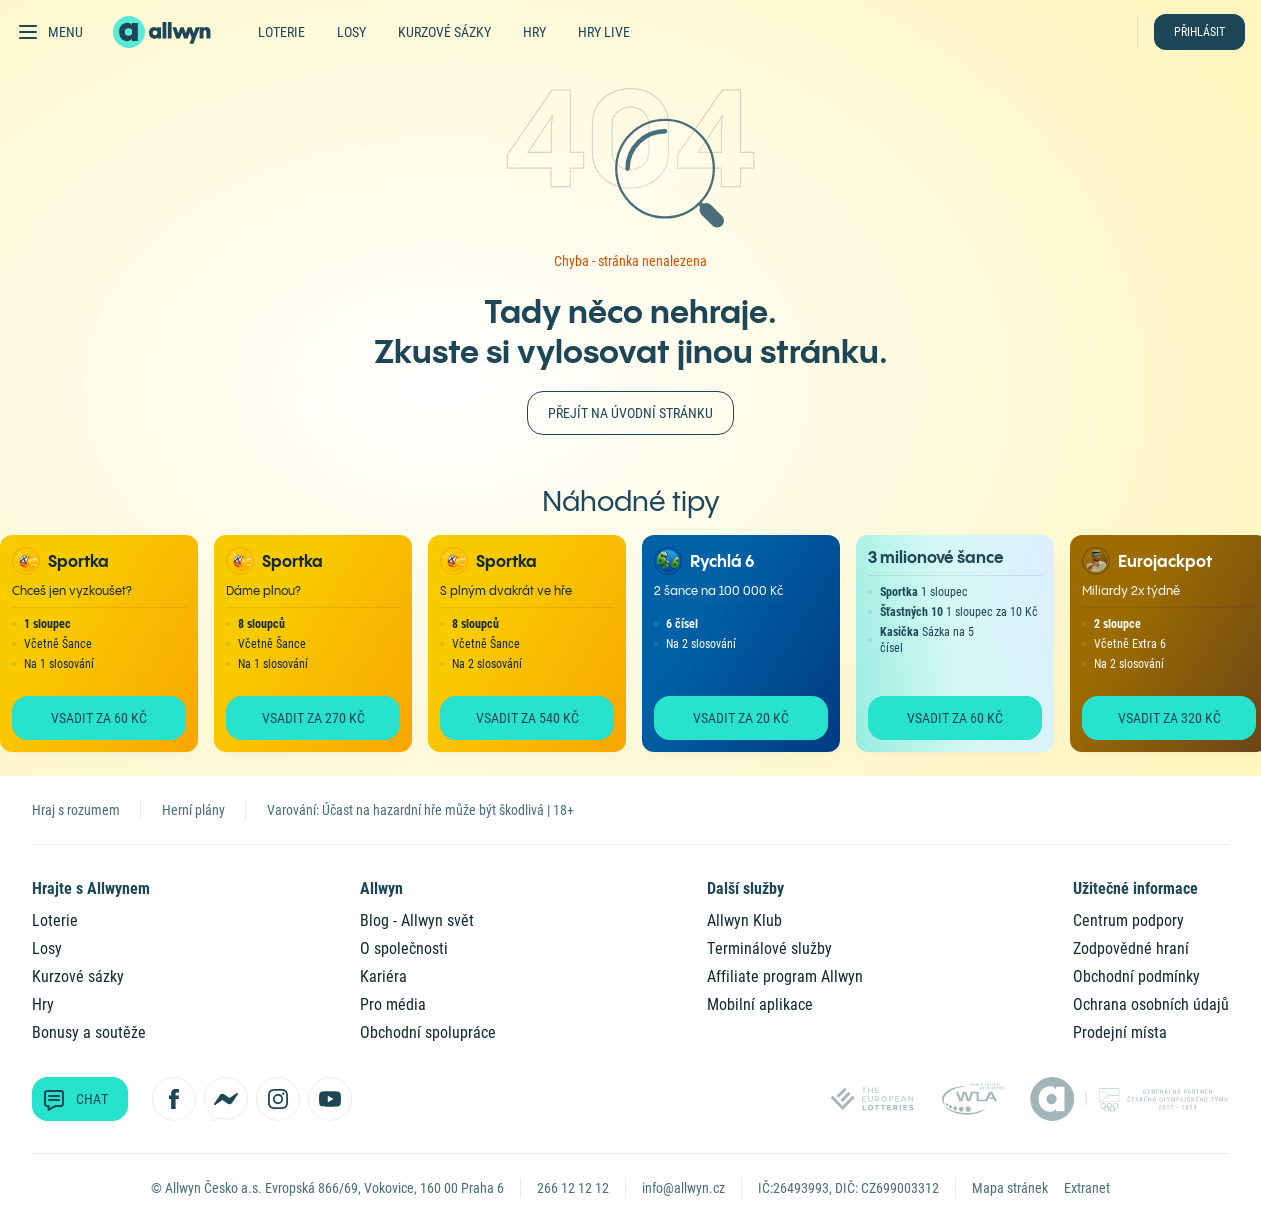  Describe the element at coordinates (313, 718) in the screenshot. I see `Vsadit za 270 Kč` at that location.